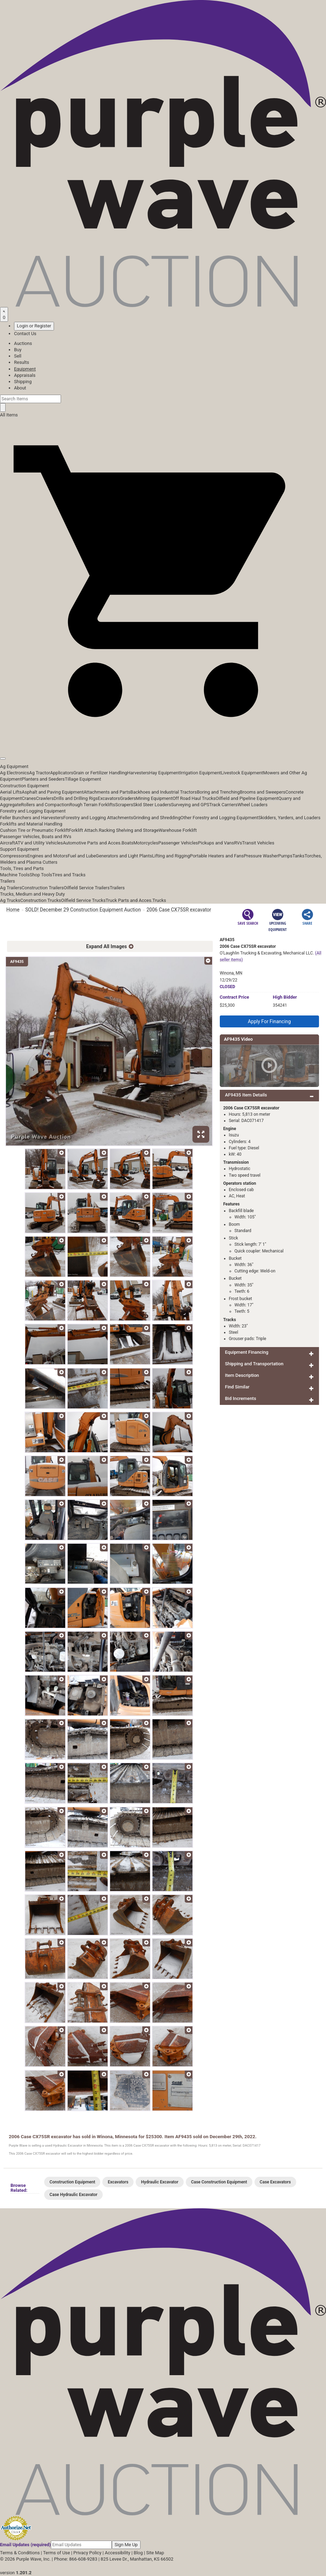 This screenshot has height=2576, width=326. I want to click on Email Updates (required), so click(25, 2544).